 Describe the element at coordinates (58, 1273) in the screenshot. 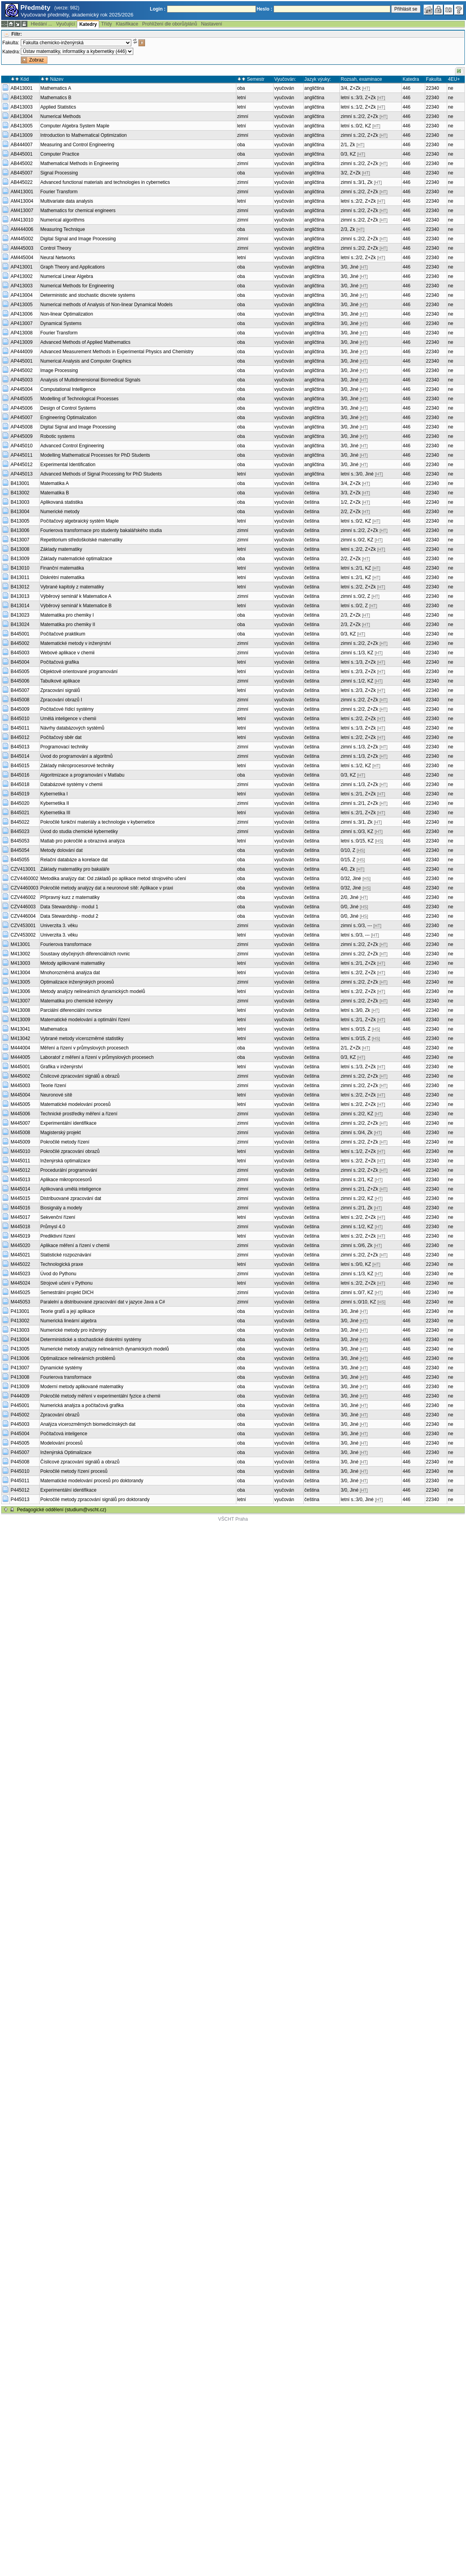

I see `Úvod do Pythonu` at that location.